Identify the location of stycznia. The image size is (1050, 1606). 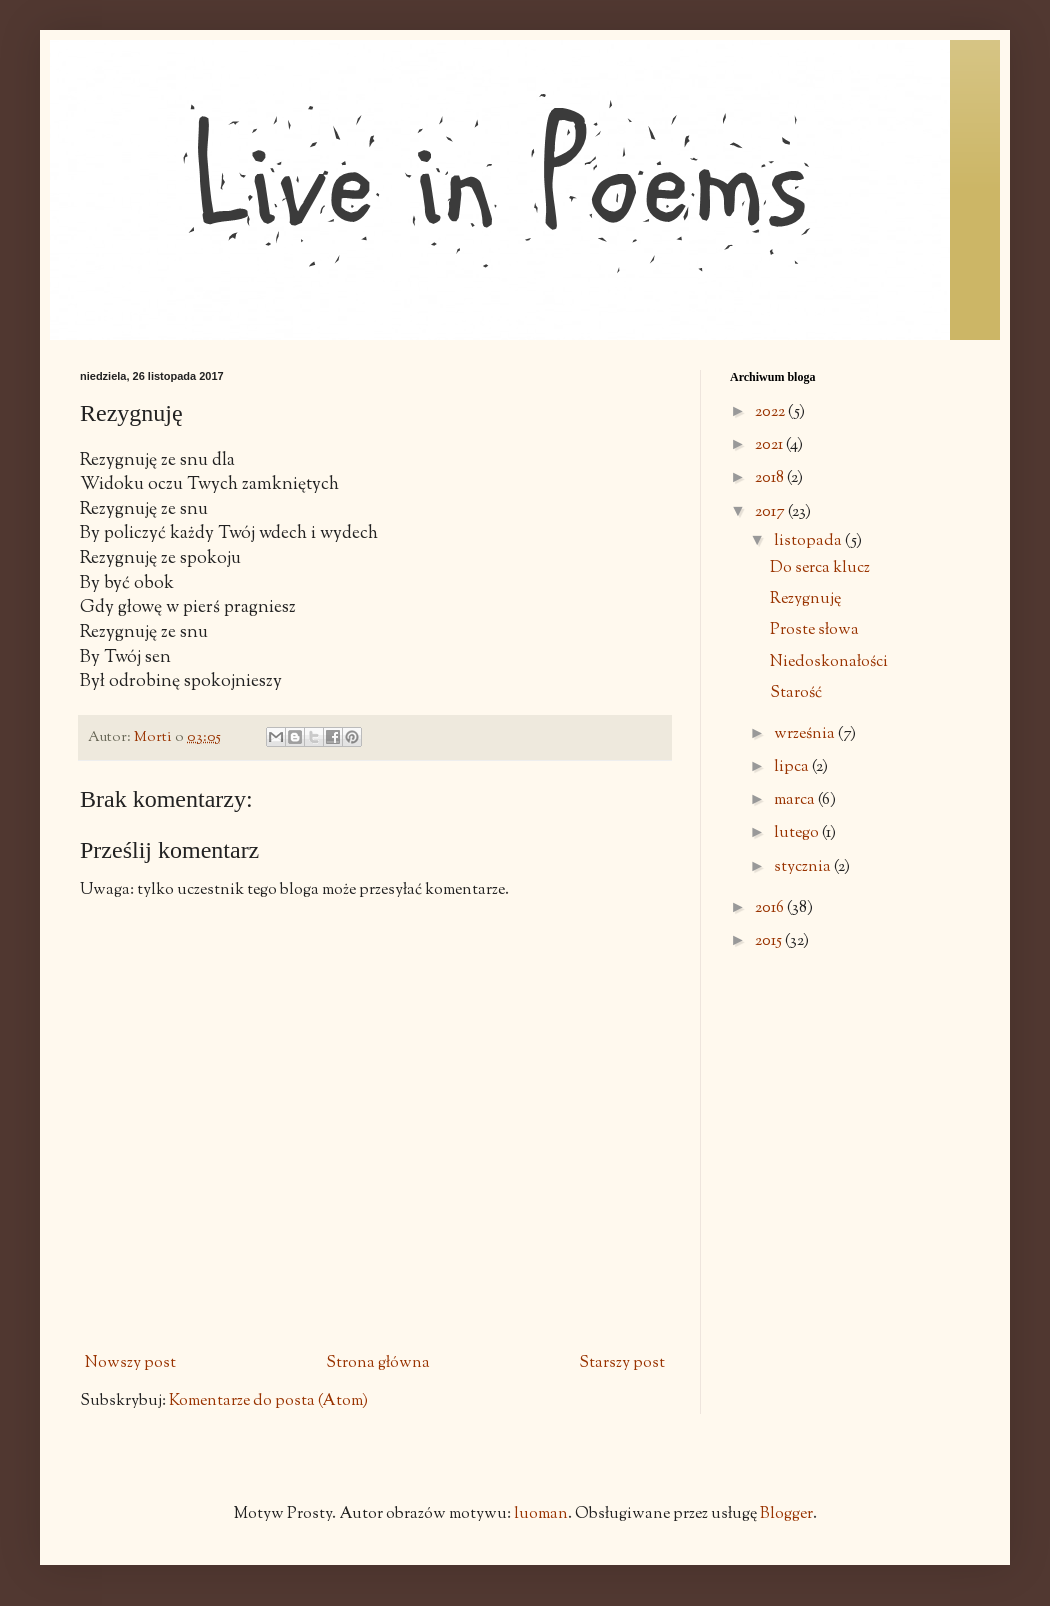
(804, 867).